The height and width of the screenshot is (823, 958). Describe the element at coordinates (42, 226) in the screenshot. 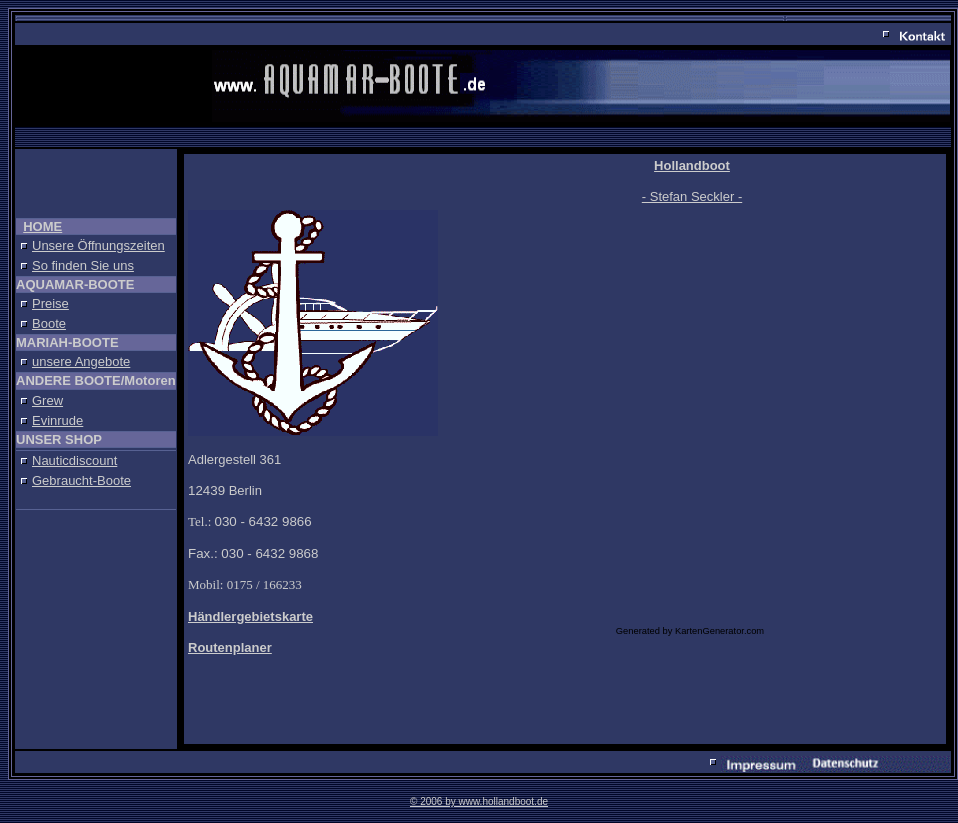

I see `HOME` at that location.